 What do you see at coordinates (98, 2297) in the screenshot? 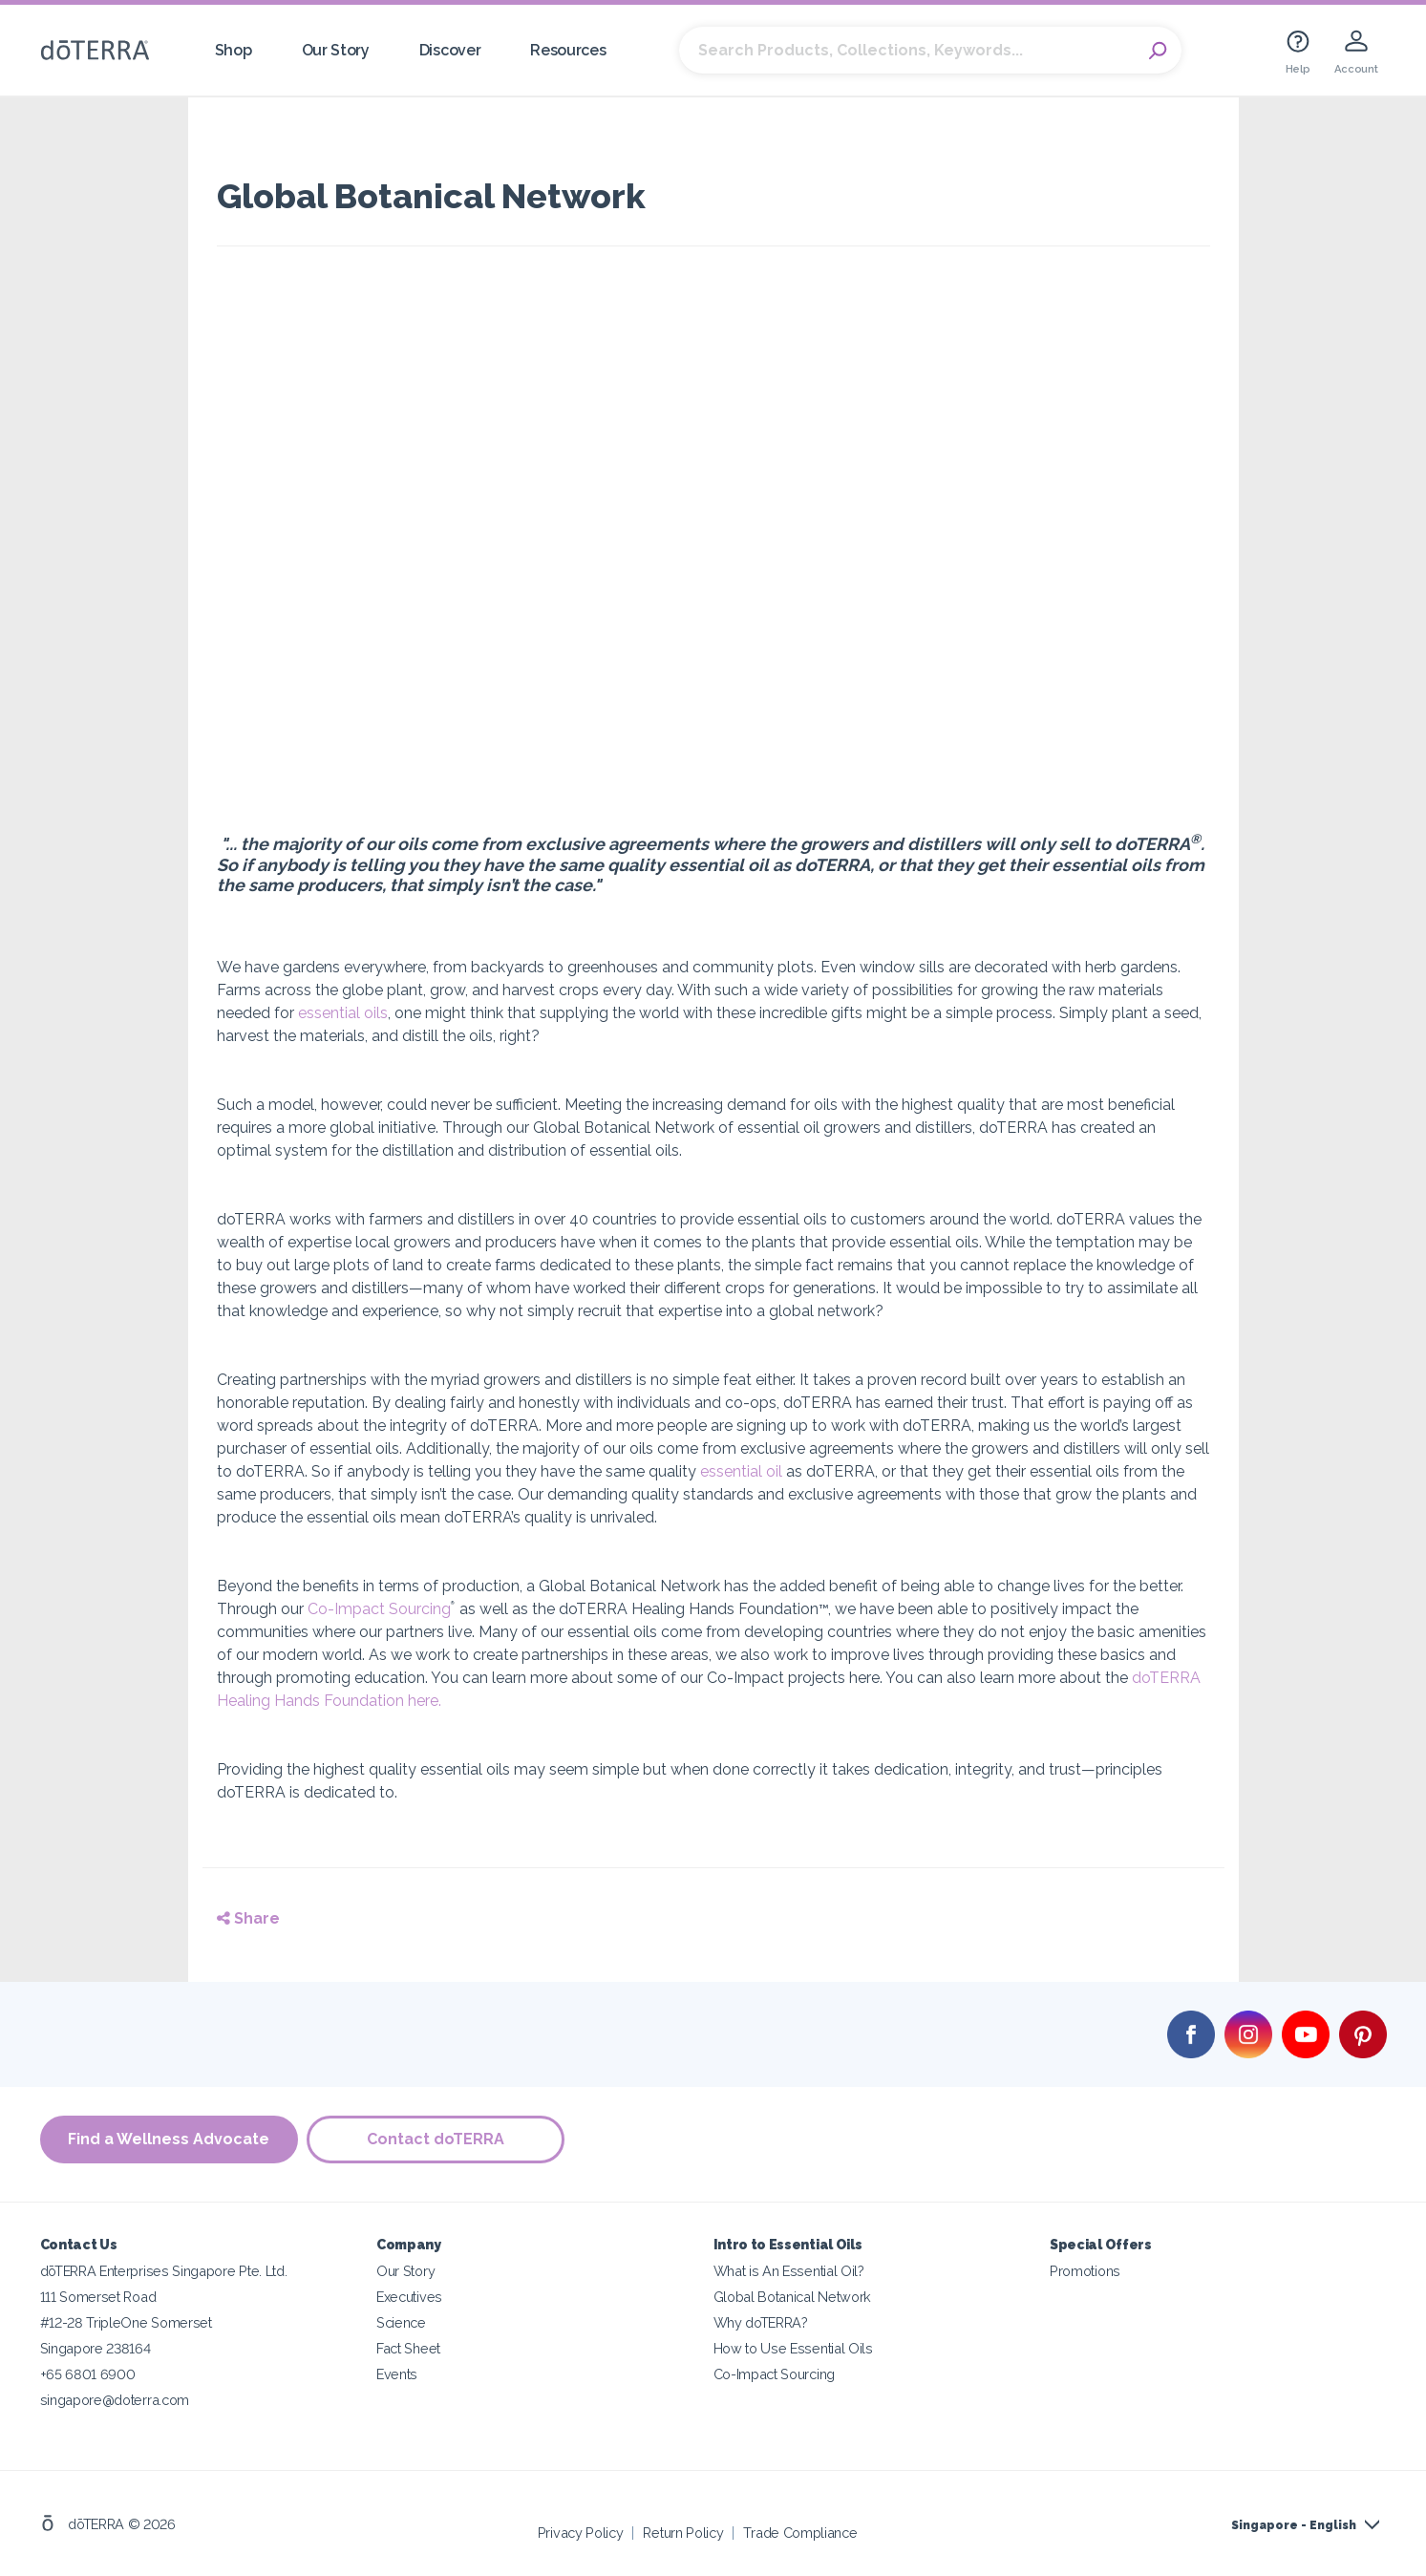
I see `111 Somerset Road` at bounding box center [98, 2297].